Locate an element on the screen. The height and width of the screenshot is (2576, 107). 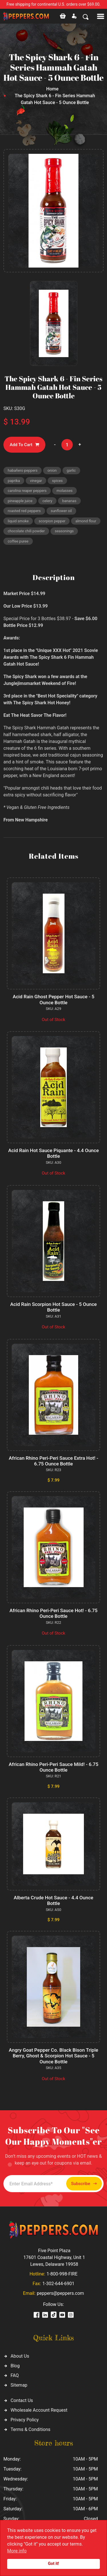
1-800-998-FIRE is located at coordinates (62, 2274).